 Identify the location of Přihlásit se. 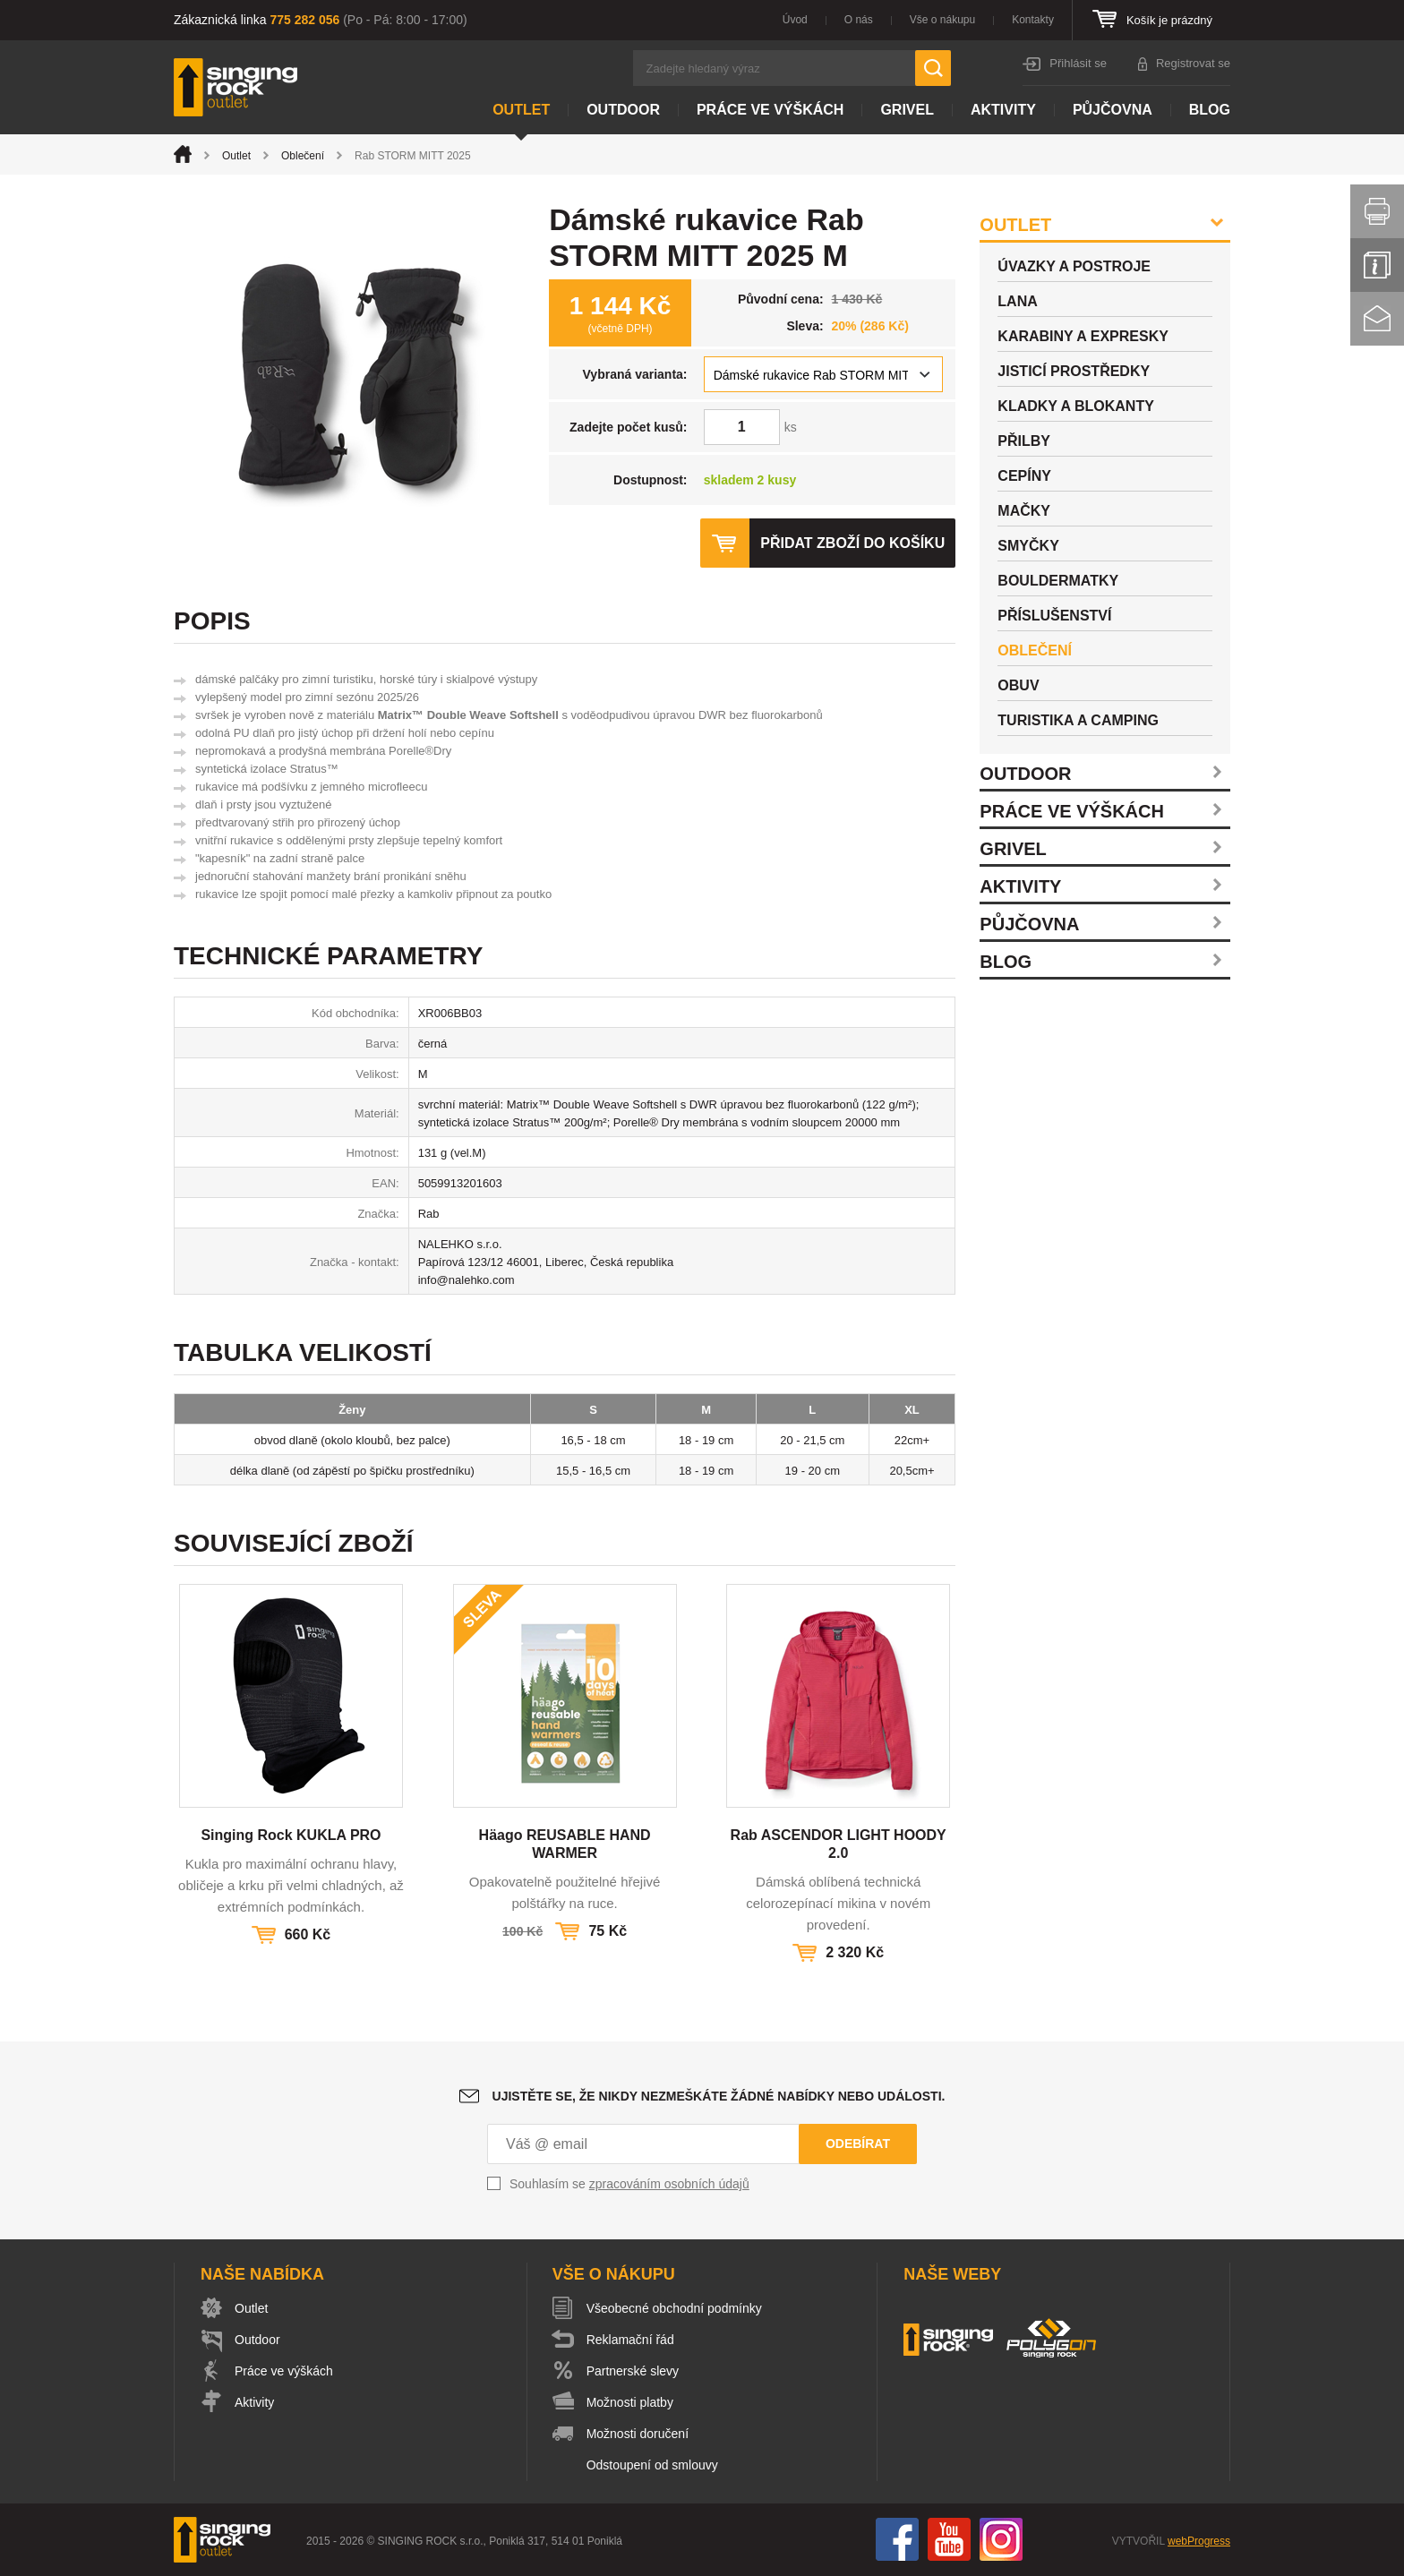
(1078, 63).